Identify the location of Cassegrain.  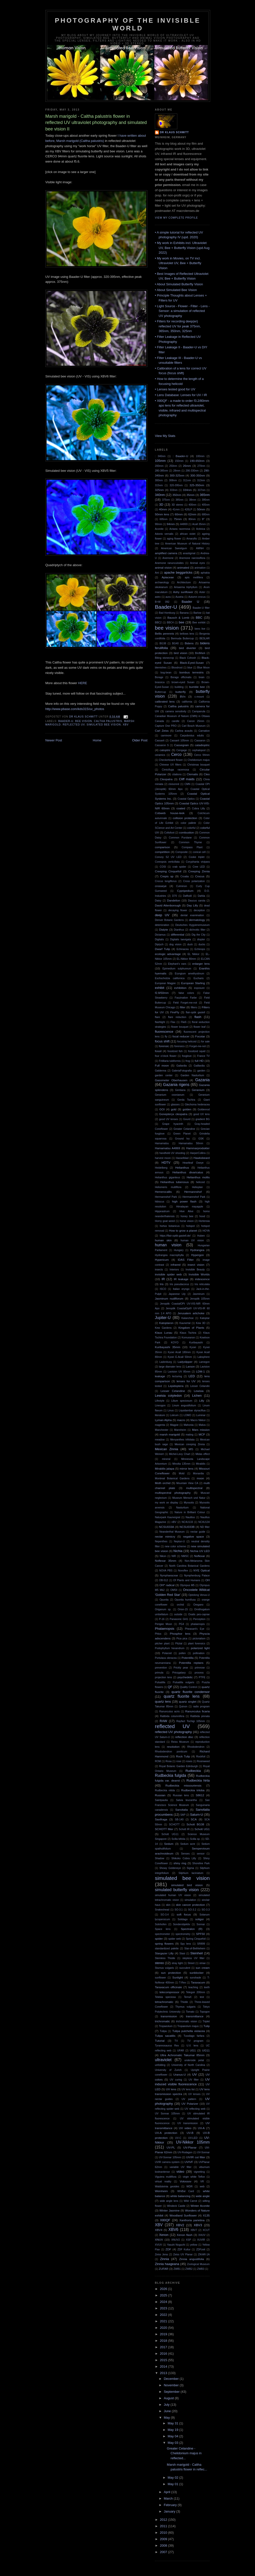
(181, 745).